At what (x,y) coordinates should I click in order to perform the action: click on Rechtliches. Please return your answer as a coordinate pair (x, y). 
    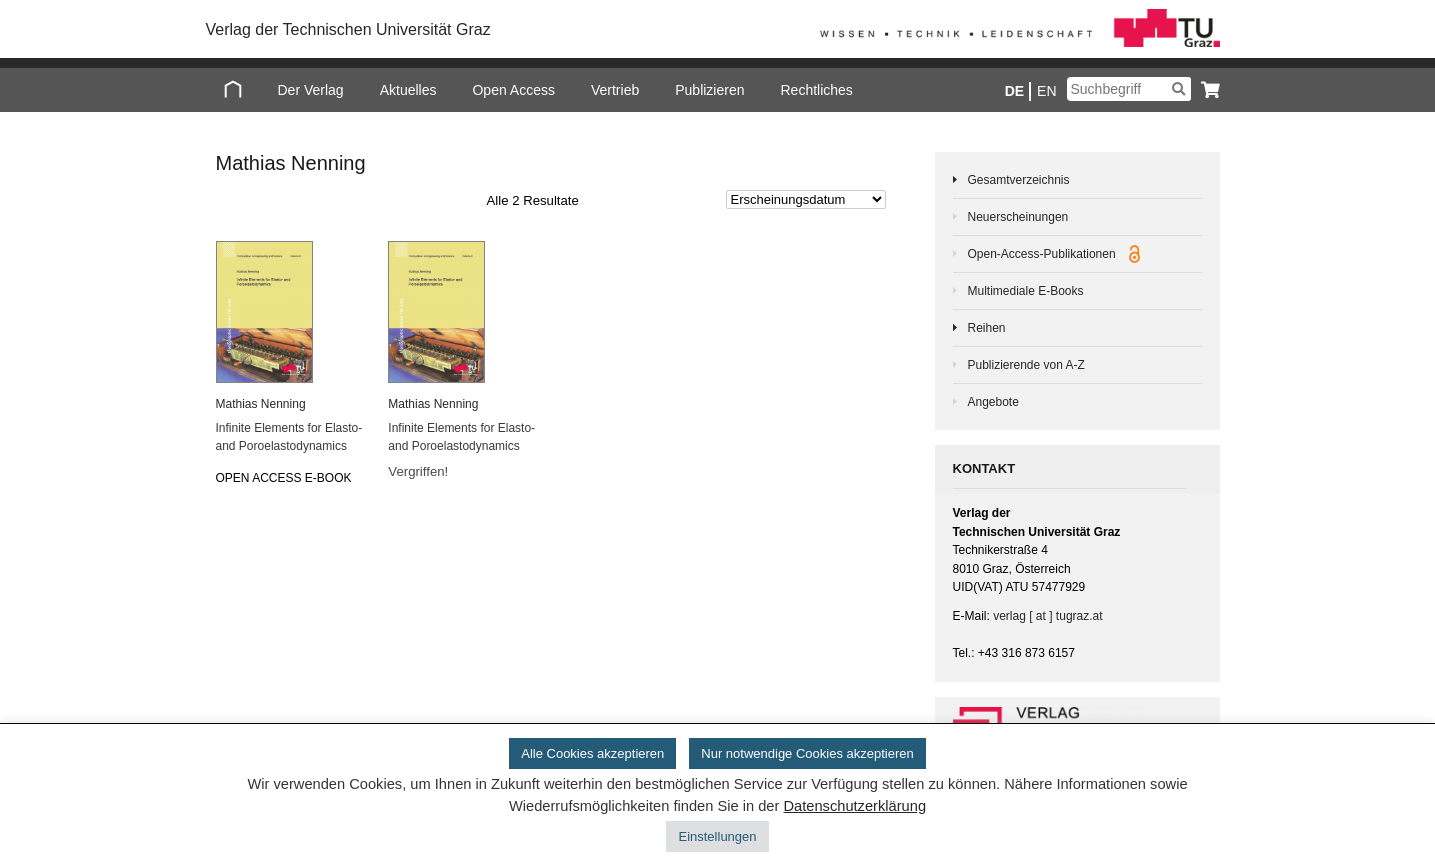
    Looking at the image, I should click on (816, 90).